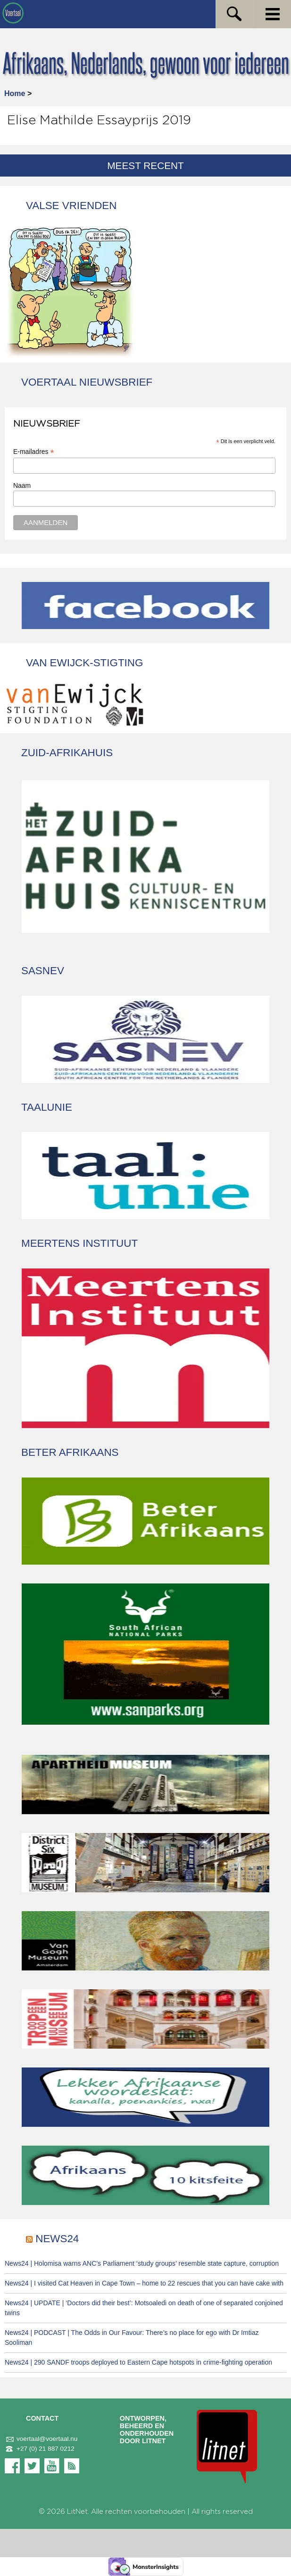 The height and width of the screenshot is (2576, 291). I want to click on Naam, so click(22, 485).